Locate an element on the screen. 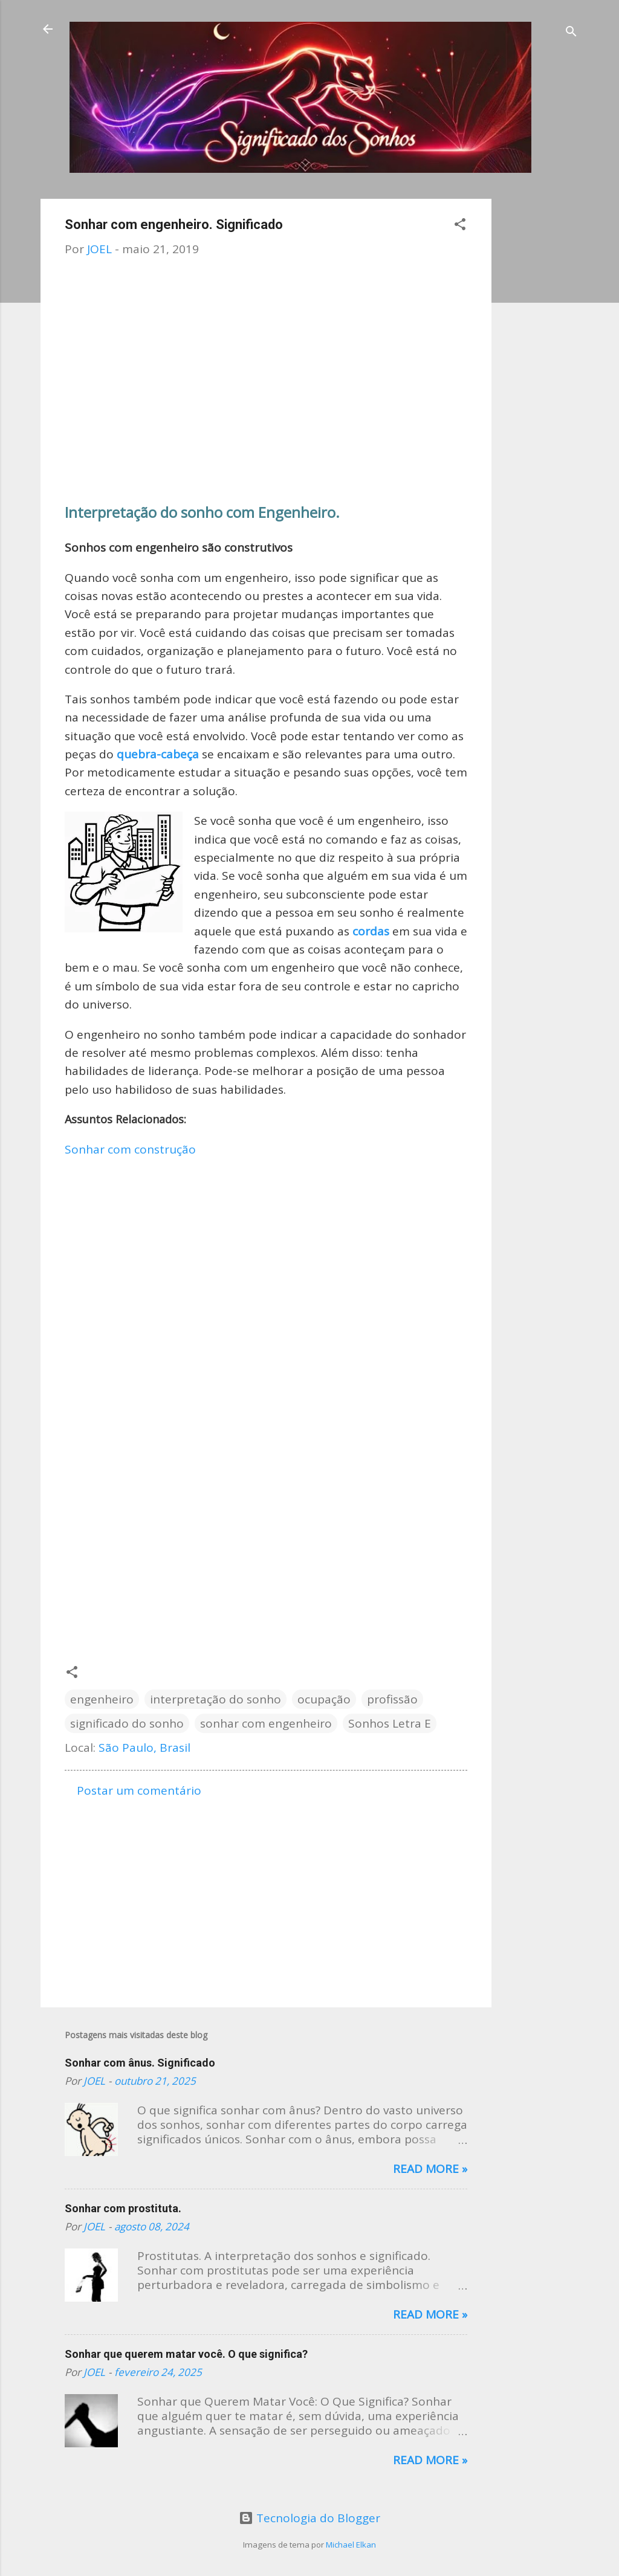  Tecnologia do Blogger is located at coordinates (309, 2518).